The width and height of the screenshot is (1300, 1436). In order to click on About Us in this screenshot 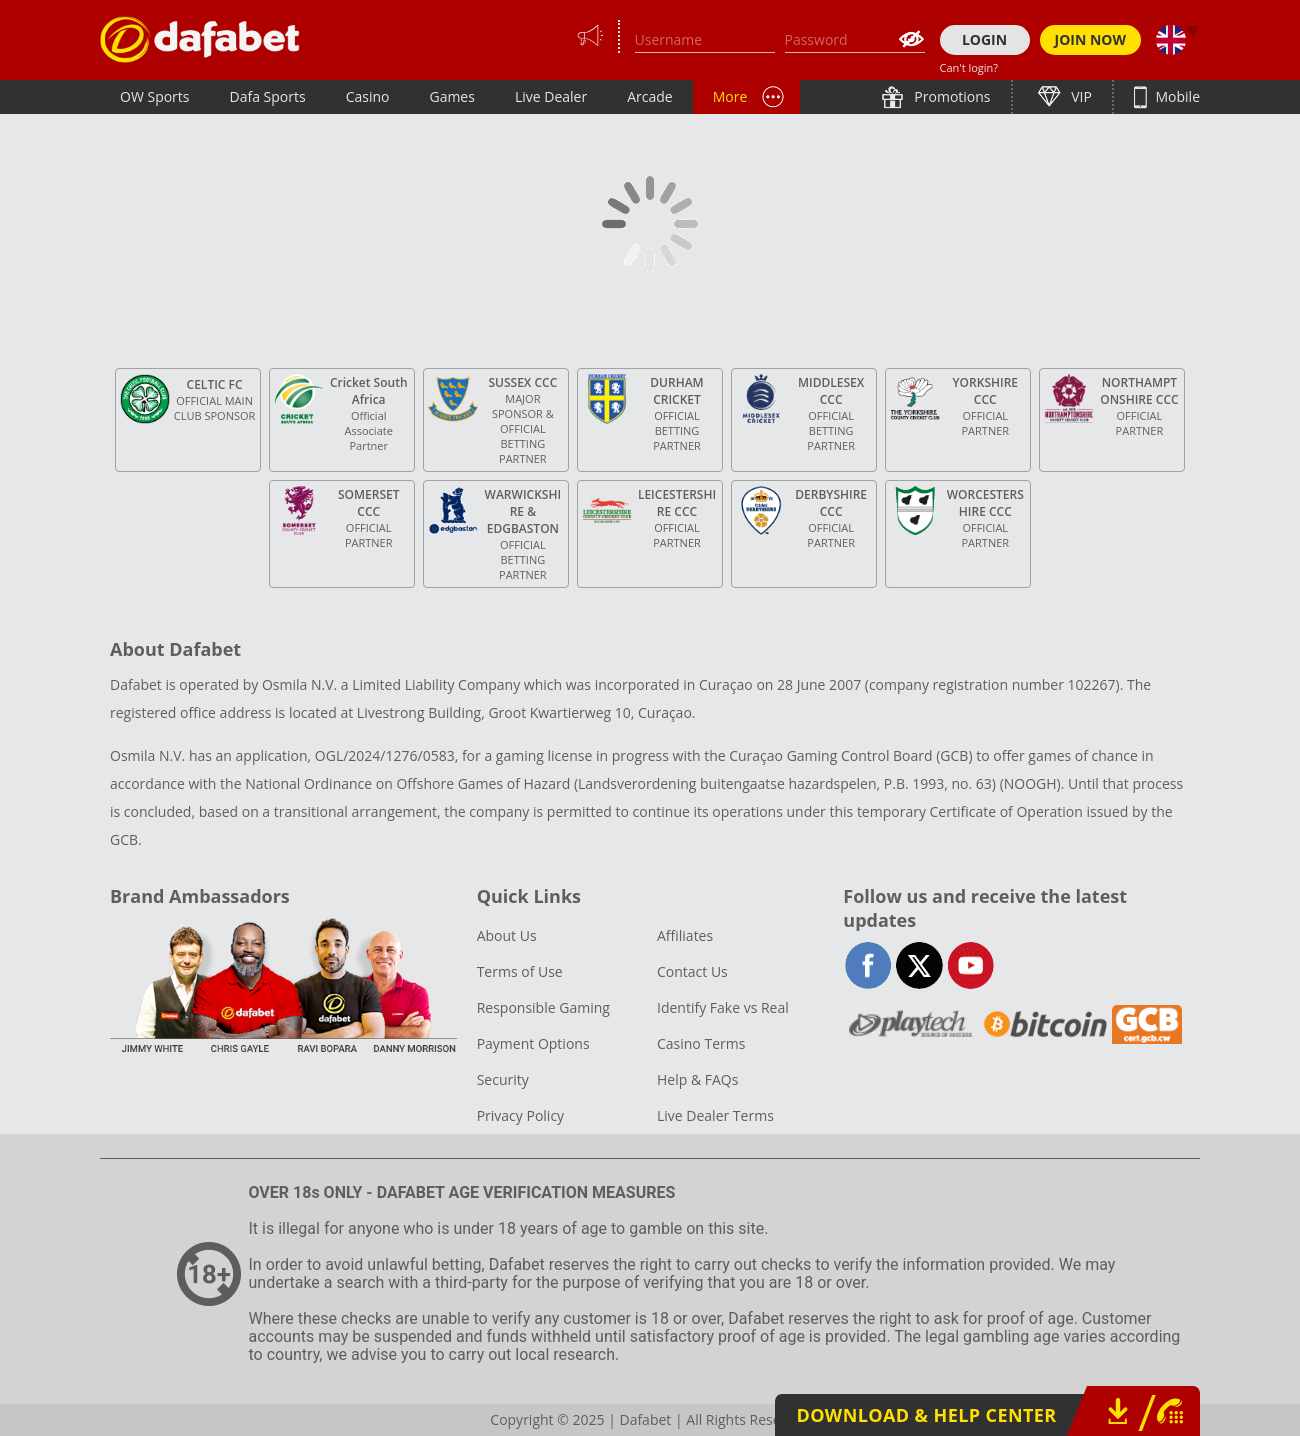, I will do `click(507, 935)`.